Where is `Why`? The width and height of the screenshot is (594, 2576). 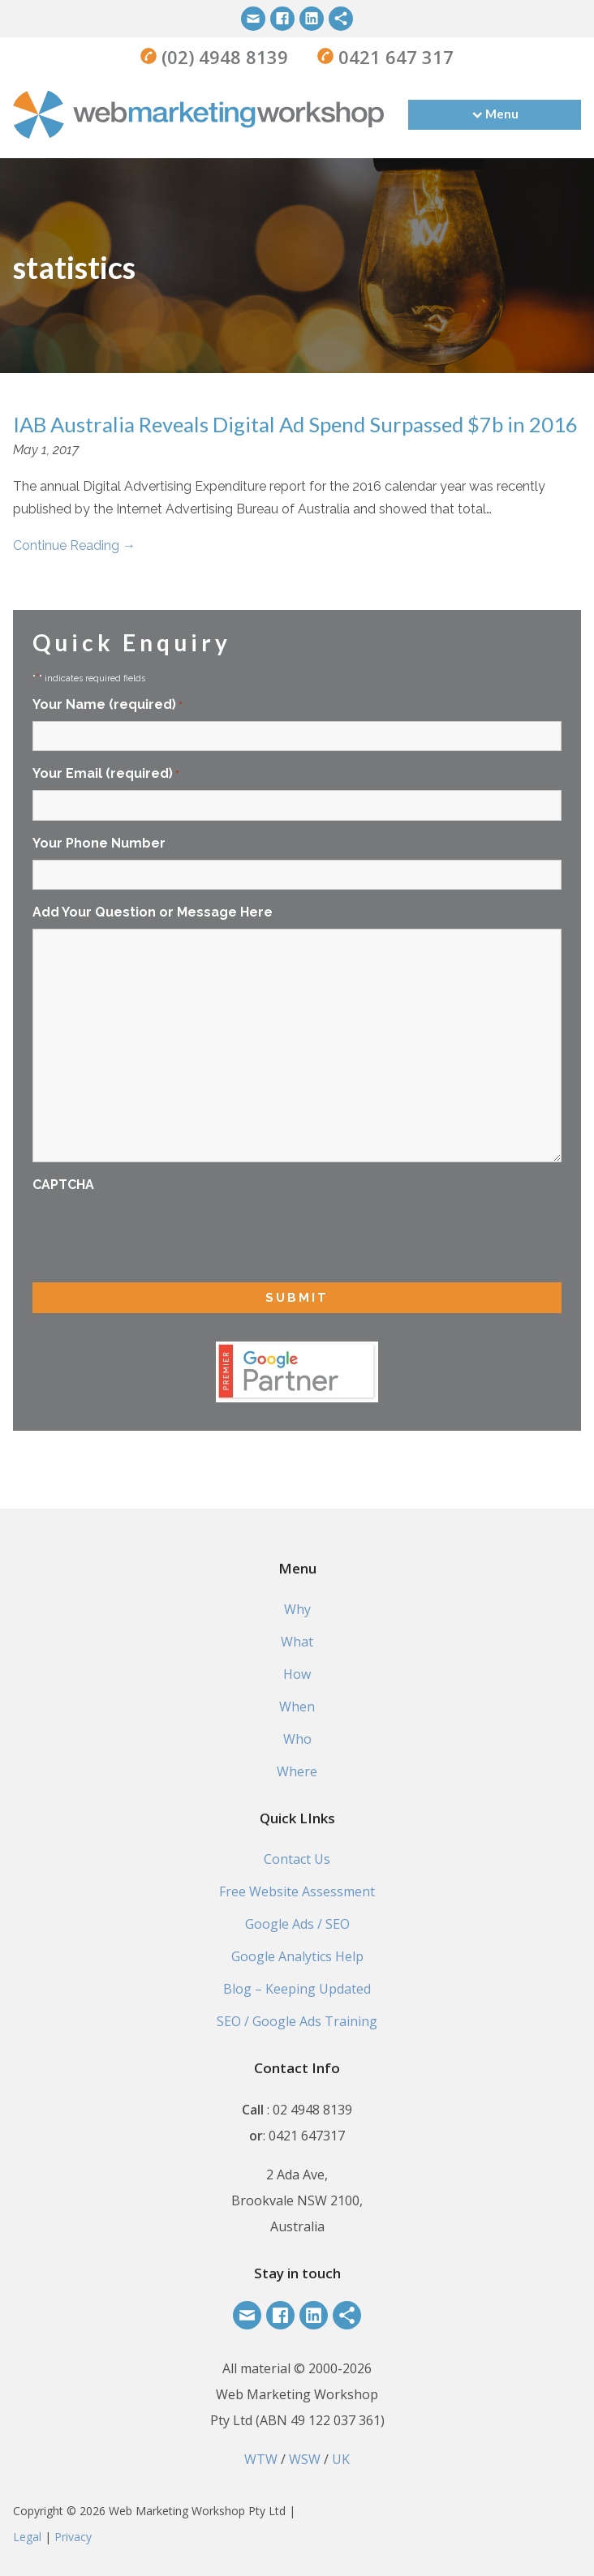
Why is located at coordinates (297, 1609).